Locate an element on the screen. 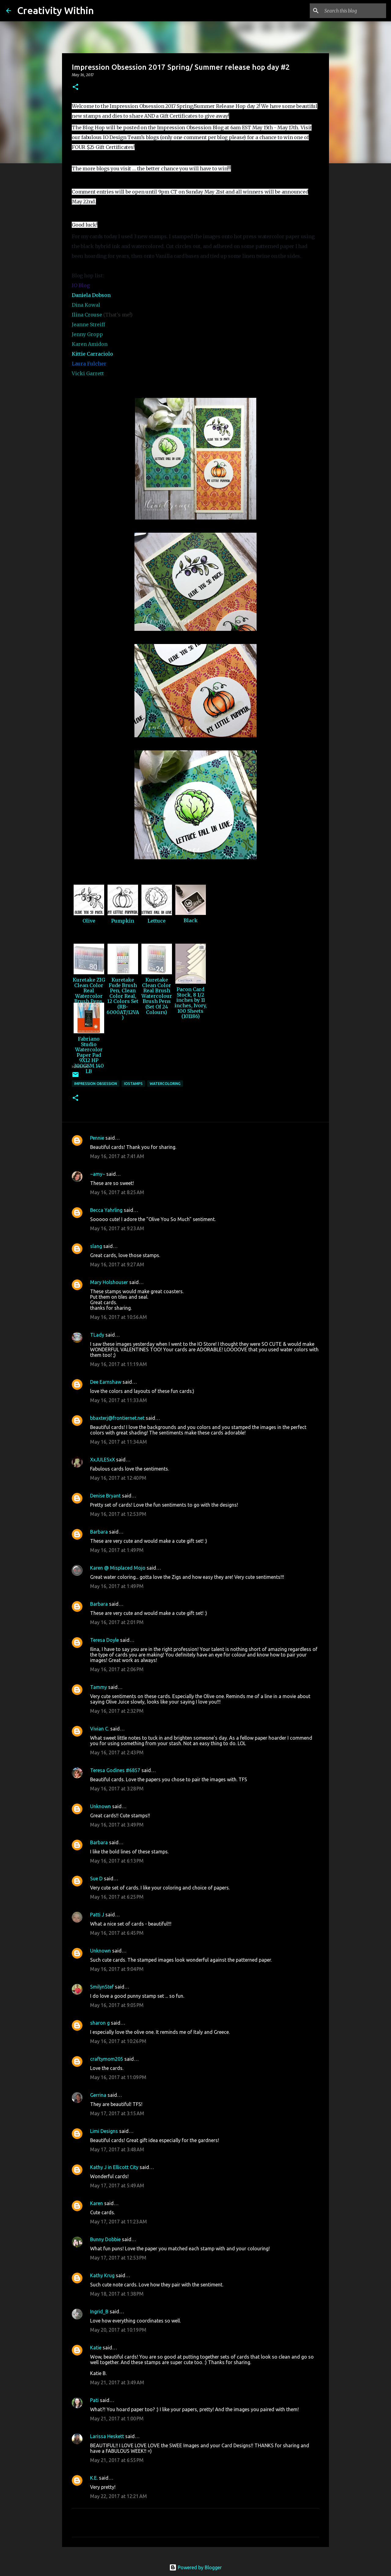  May 16, 2017 at 3:28 PM is located at coordinates (117, 1788).